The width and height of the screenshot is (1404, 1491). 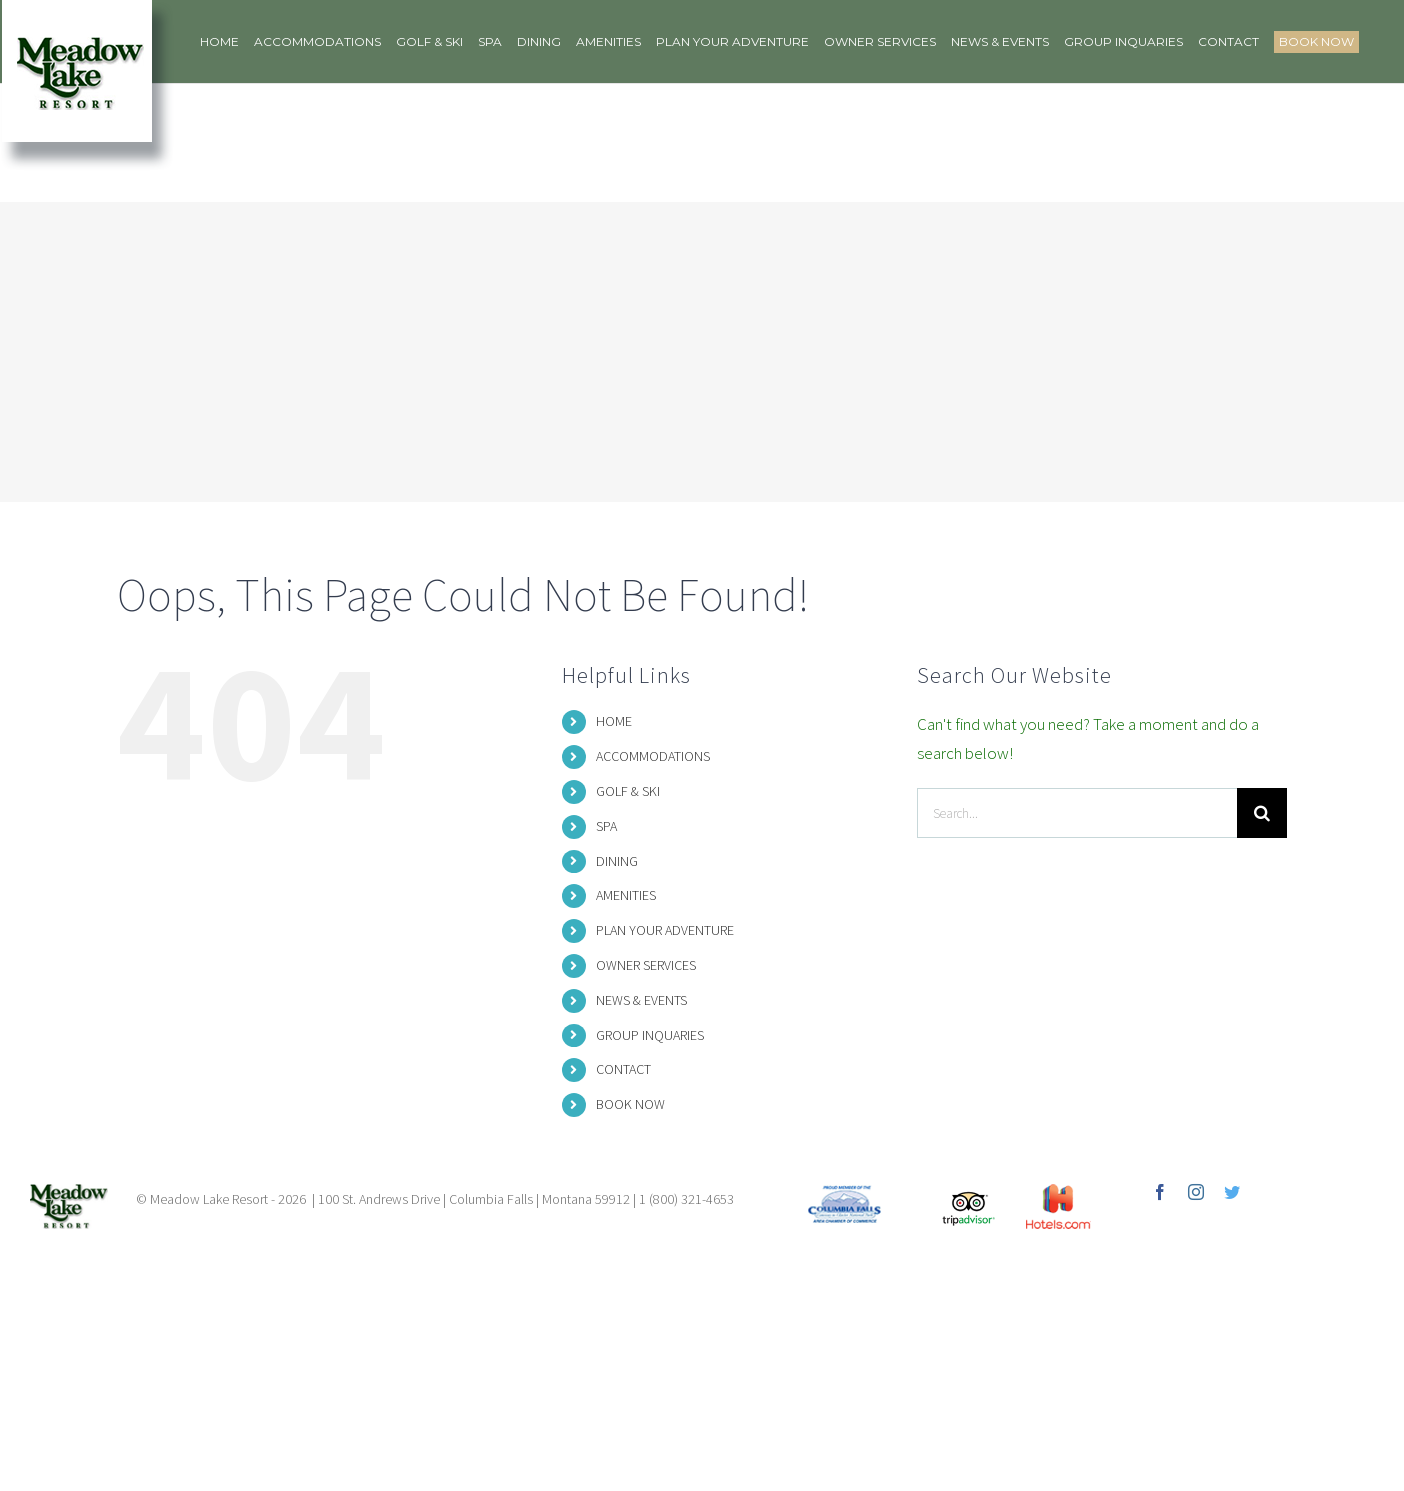 What do you see at coordinates (650, 1035) in the screenshot?
I see `GROUP INQUARIES` at bounding box center [650, 1035].